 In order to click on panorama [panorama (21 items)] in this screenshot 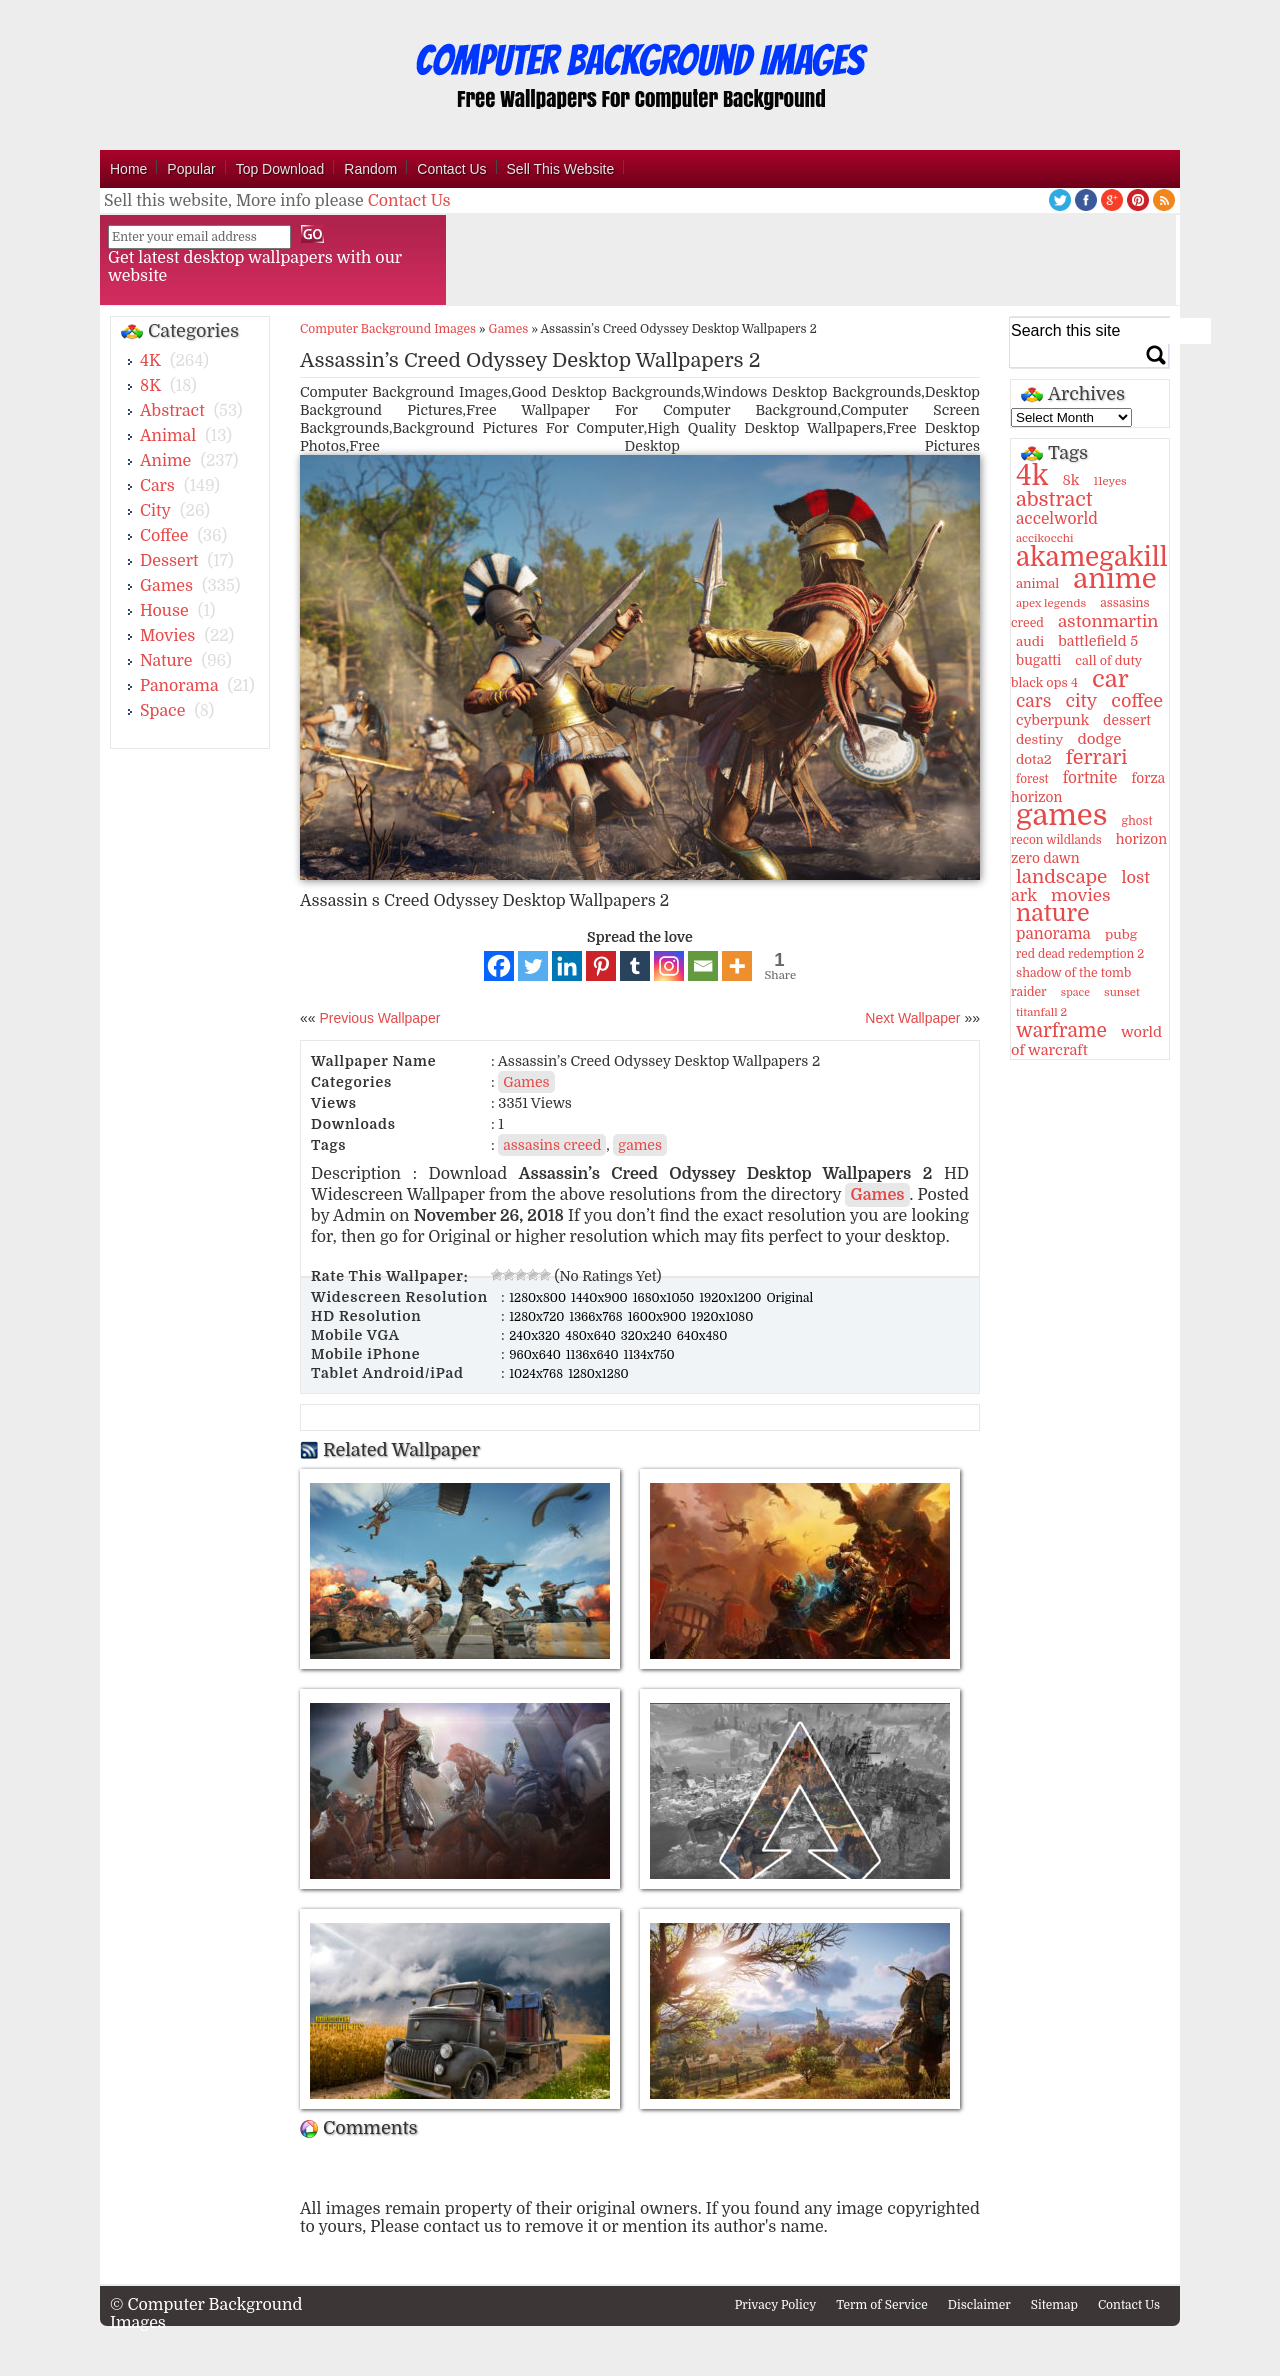, I will do `click(1053, 934)`.